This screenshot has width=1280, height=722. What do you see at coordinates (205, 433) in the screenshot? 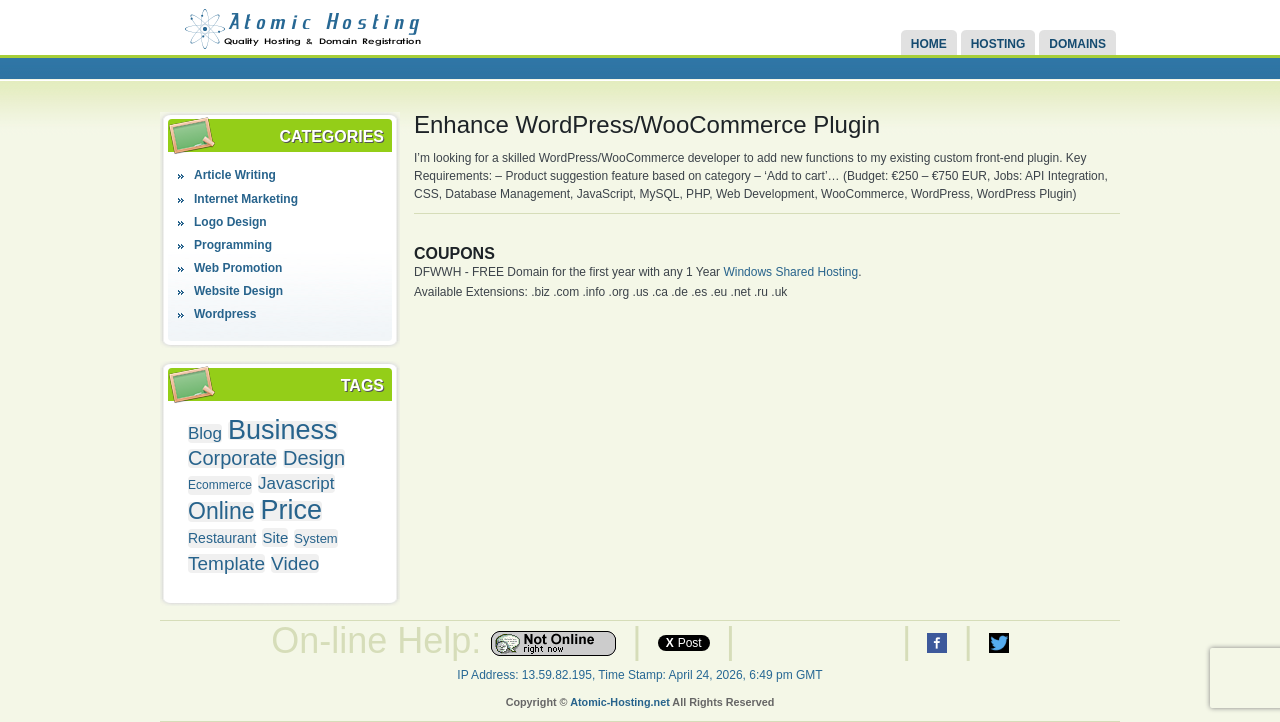
I see `Blog` at bounding box center [205, 433].